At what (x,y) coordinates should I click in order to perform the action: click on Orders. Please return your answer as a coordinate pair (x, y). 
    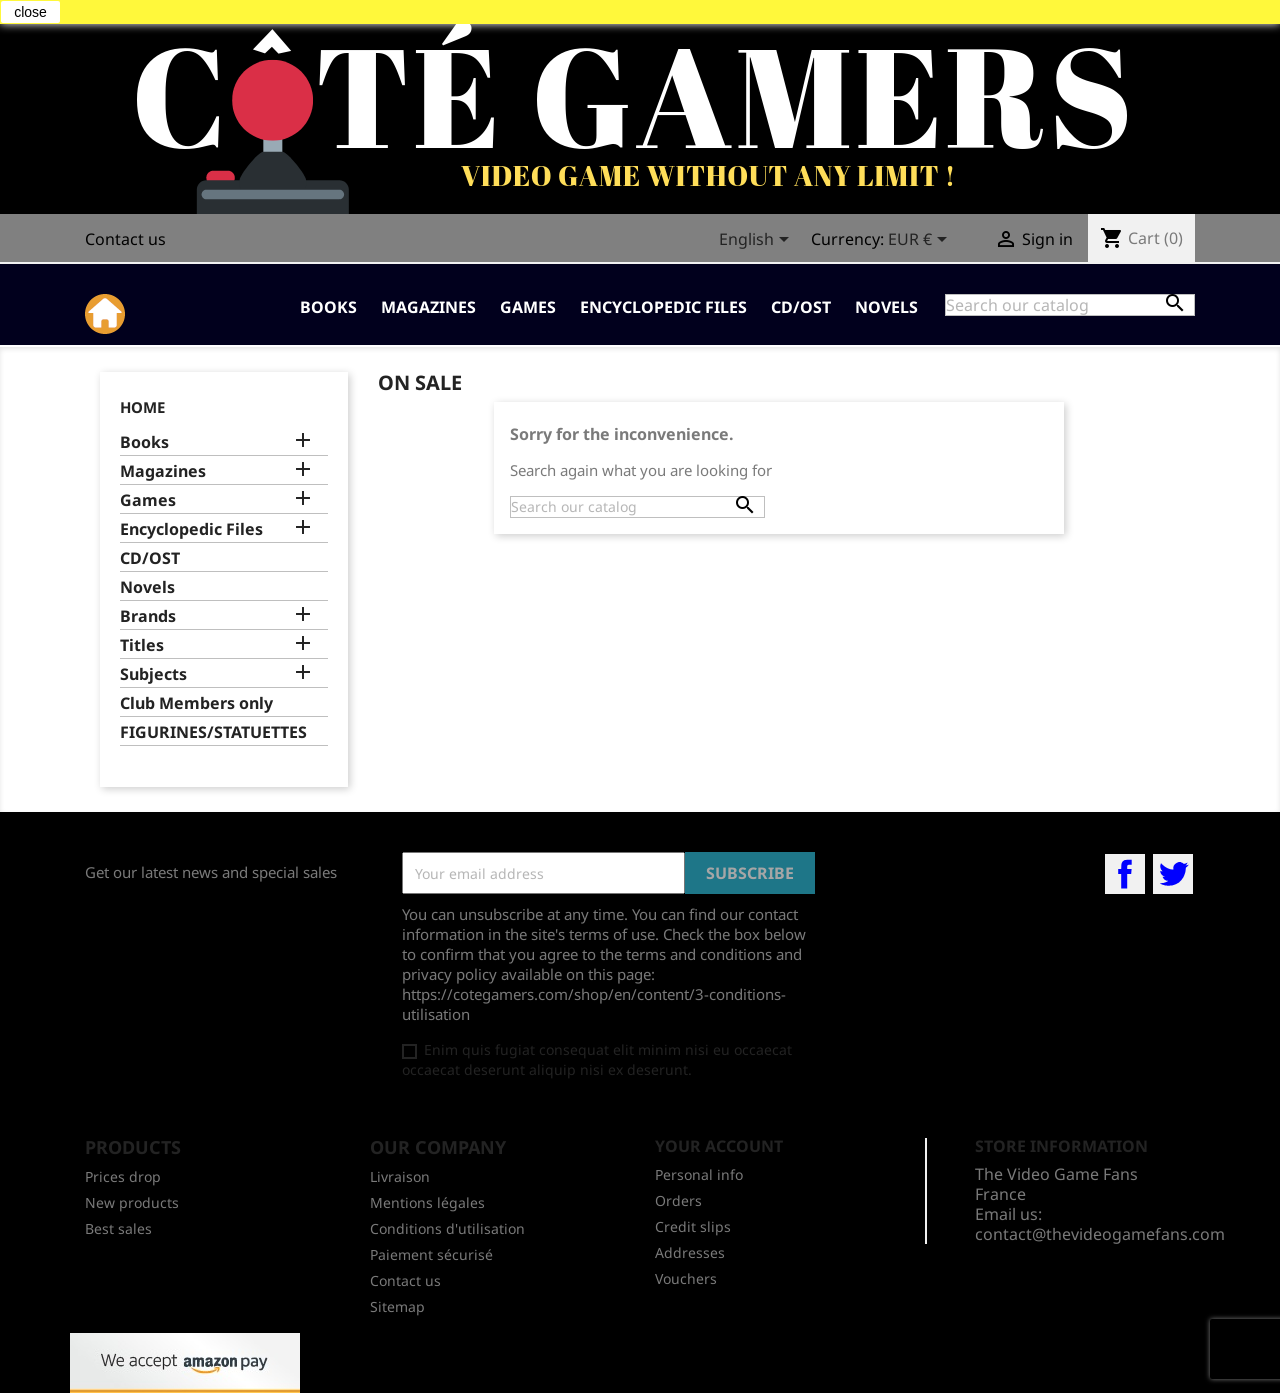
    Looking at the image, I should click on (678, 1200).